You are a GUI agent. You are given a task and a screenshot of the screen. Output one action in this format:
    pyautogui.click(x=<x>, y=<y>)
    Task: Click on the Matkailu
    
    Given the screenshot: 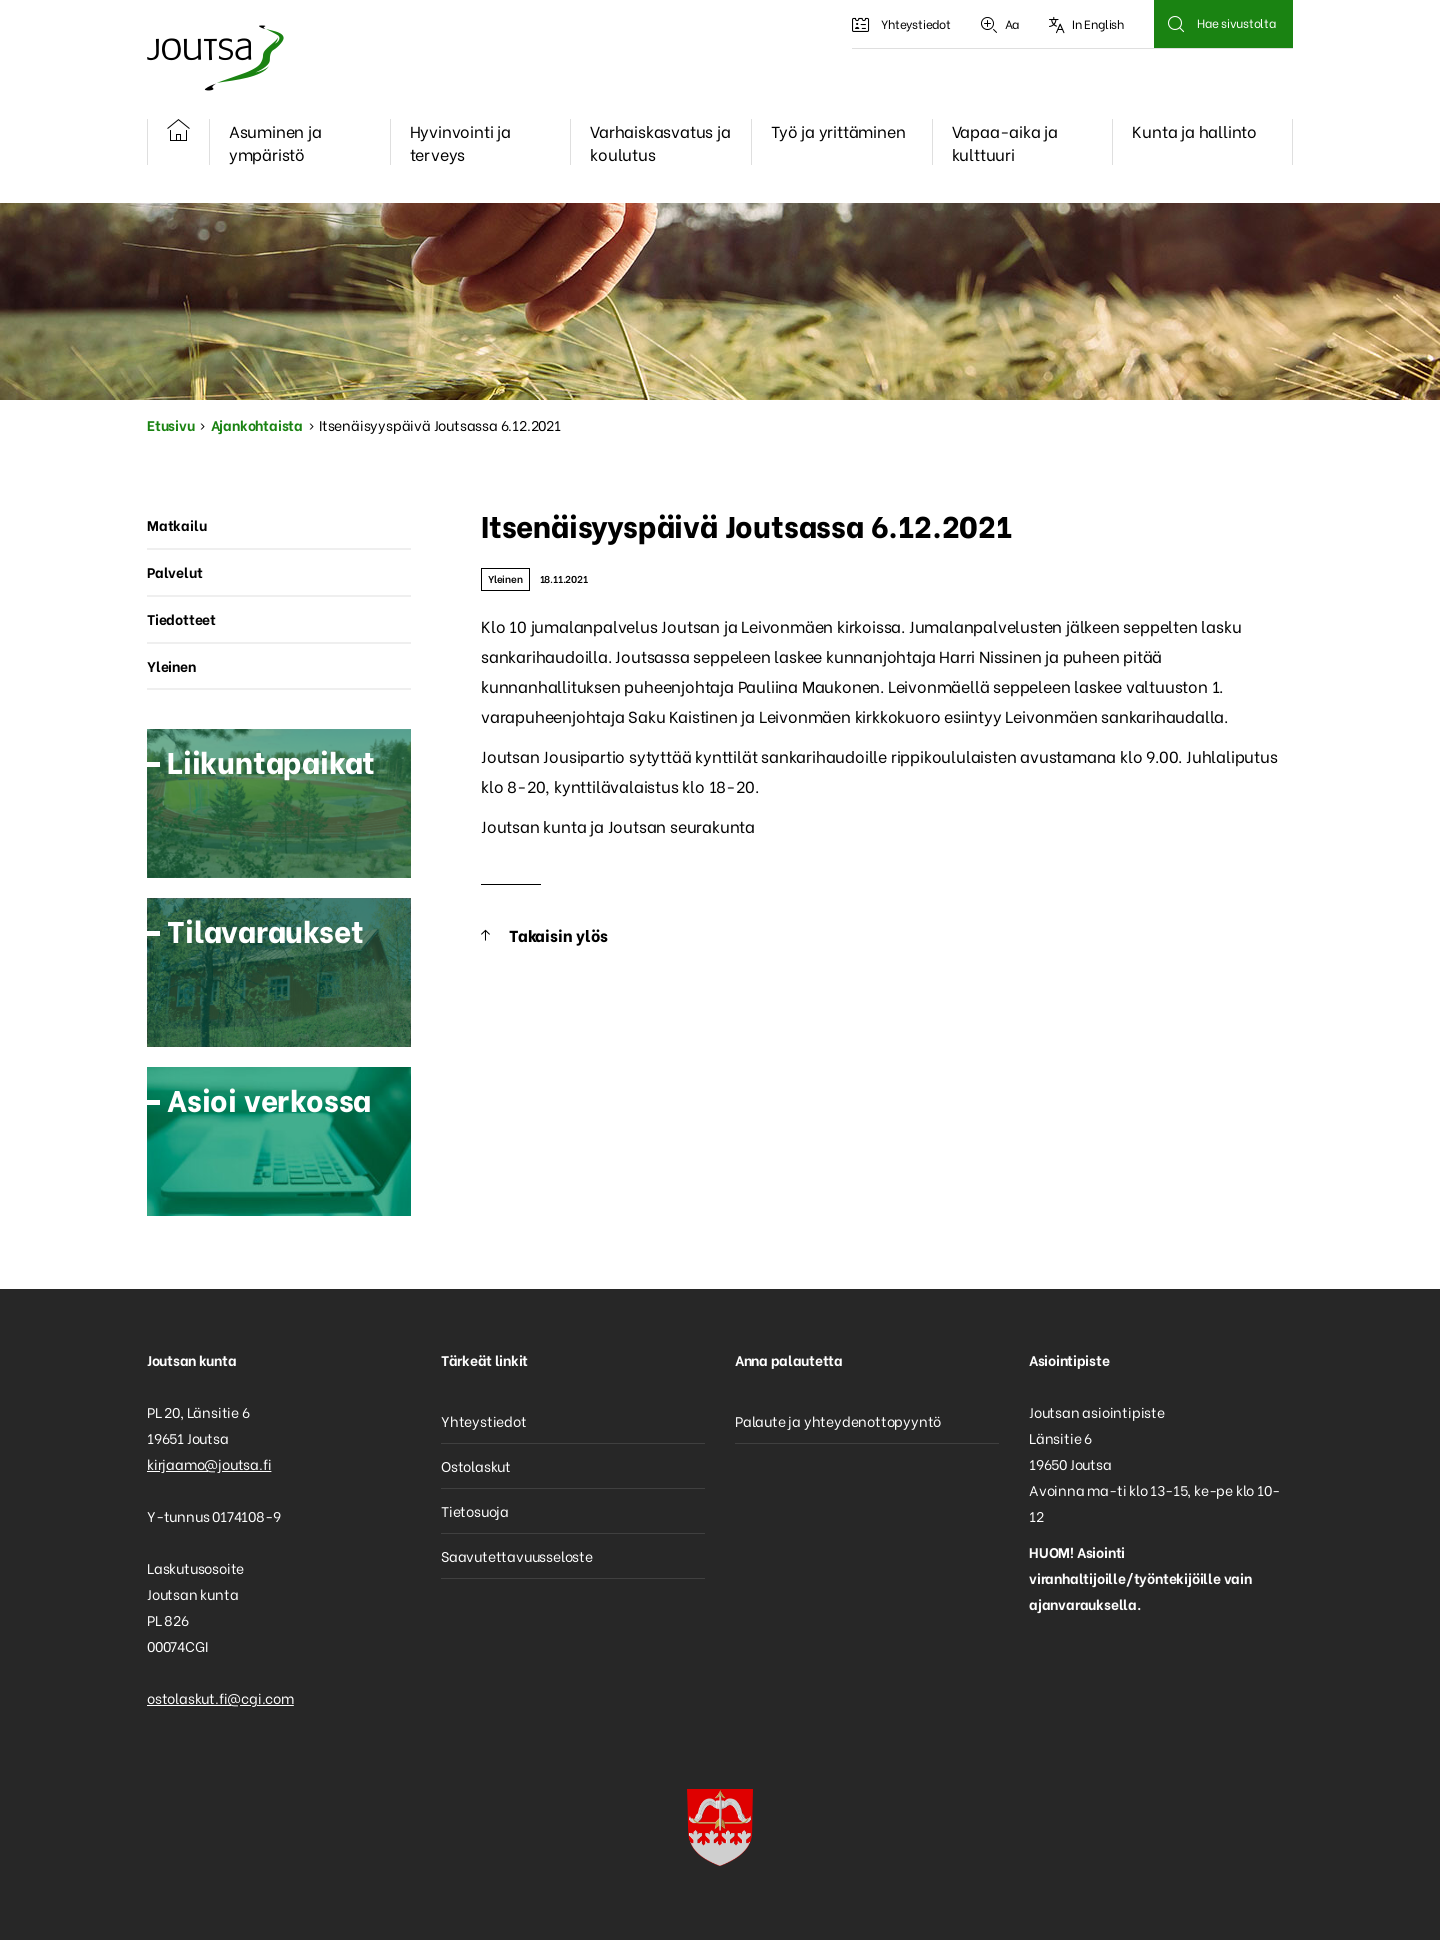 What is the action you would take?
    pyautogui.click(x=176, y=524)
    